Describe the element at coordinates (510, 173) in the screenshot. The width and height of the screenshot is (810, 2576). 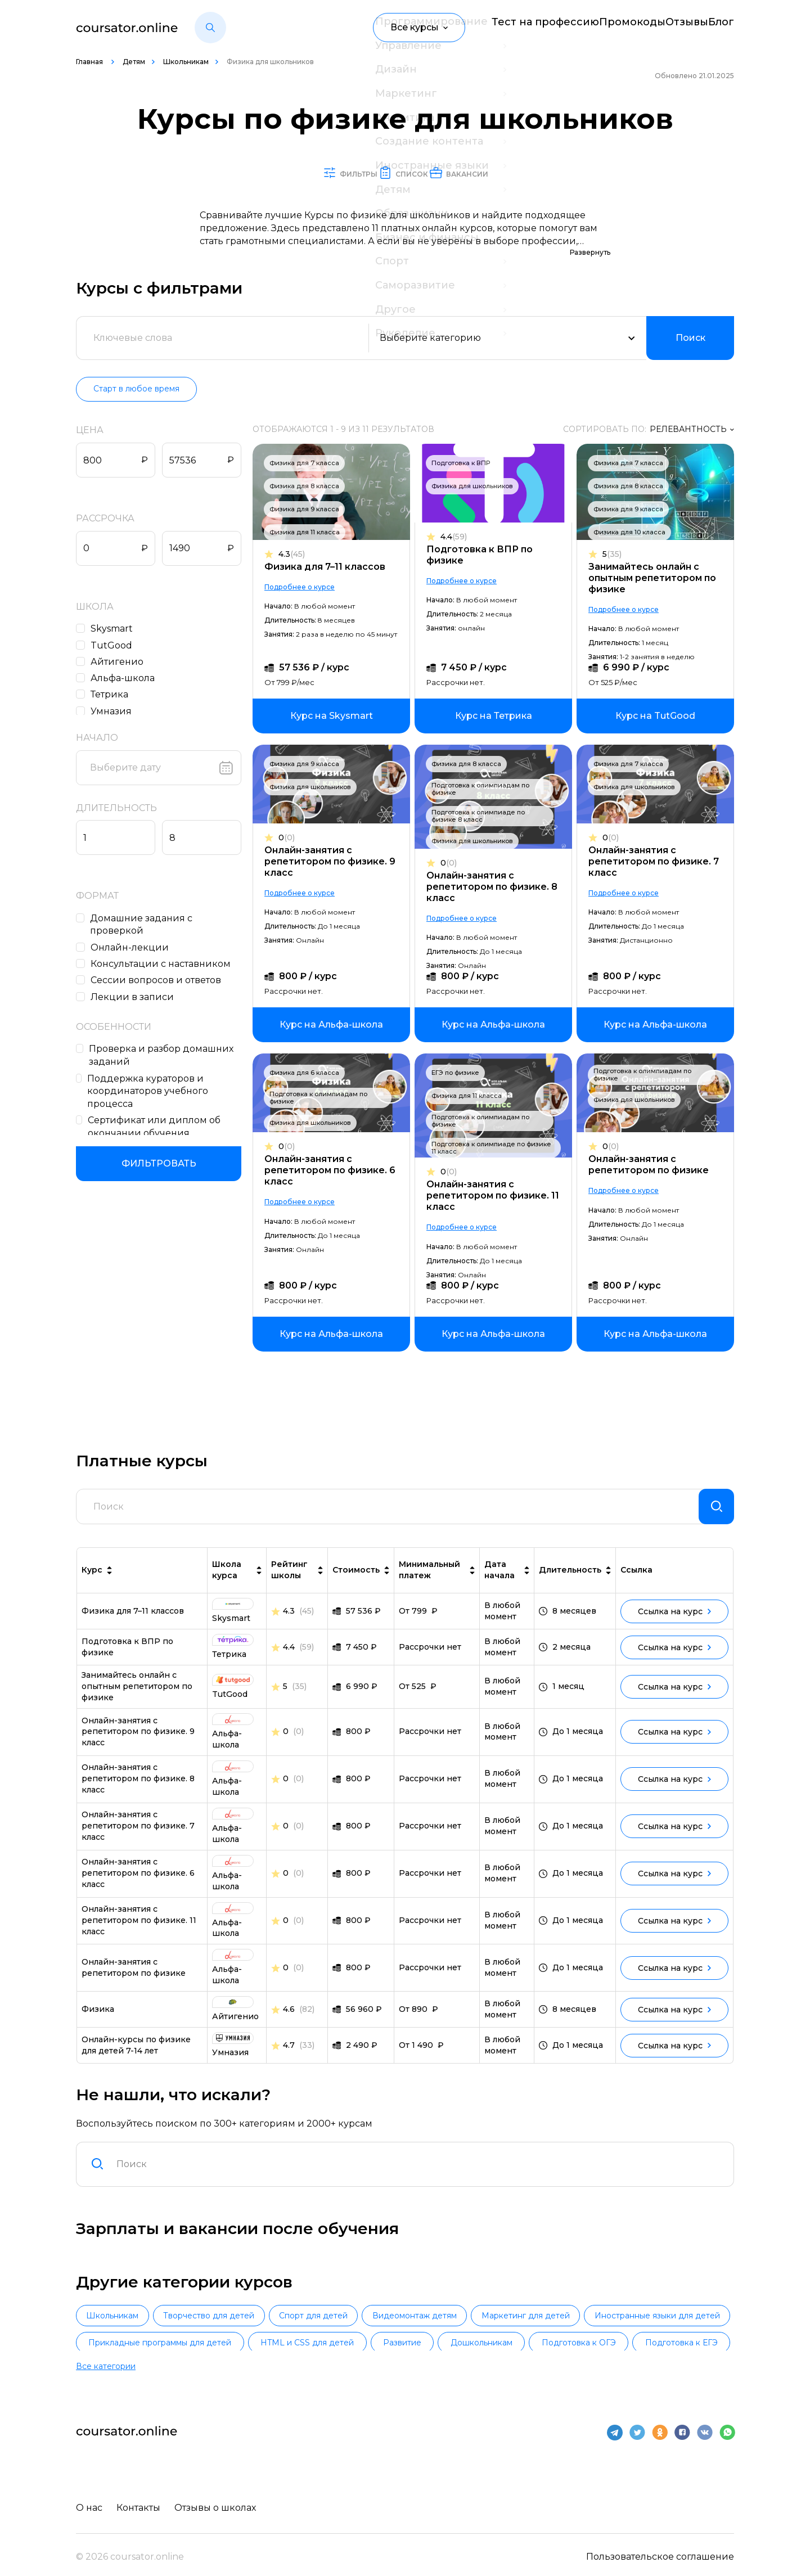
I see `Вакансии` at that location.